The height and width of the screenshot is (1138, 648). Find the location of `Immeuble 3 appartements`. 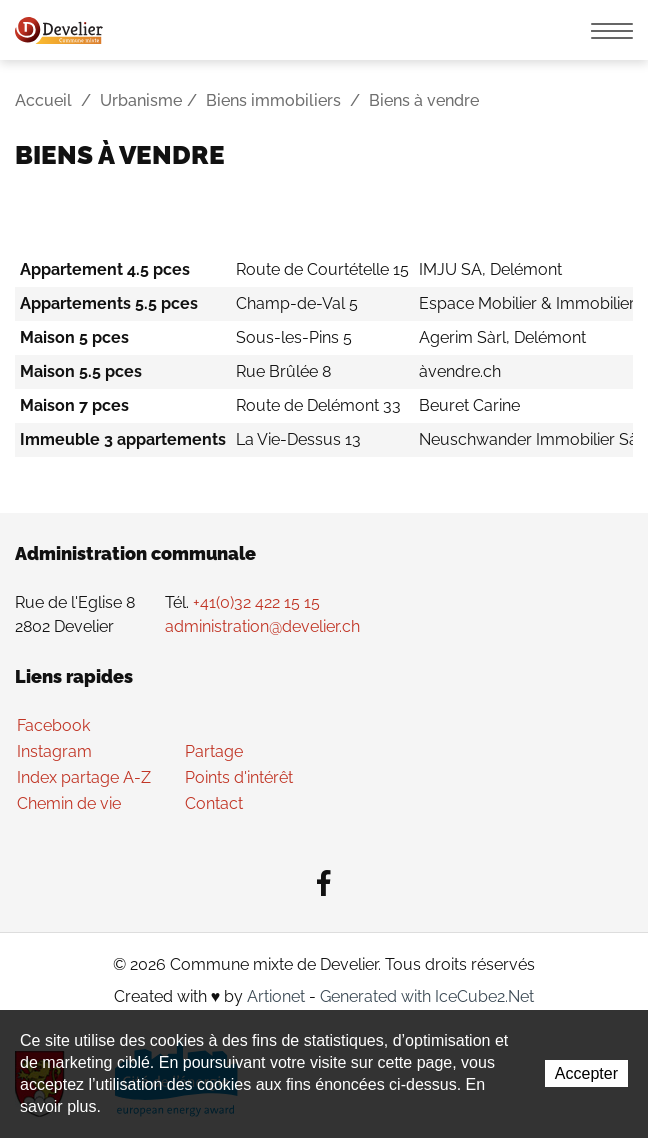

Immeuble 3 appartements is located at coordinates (123, 439).